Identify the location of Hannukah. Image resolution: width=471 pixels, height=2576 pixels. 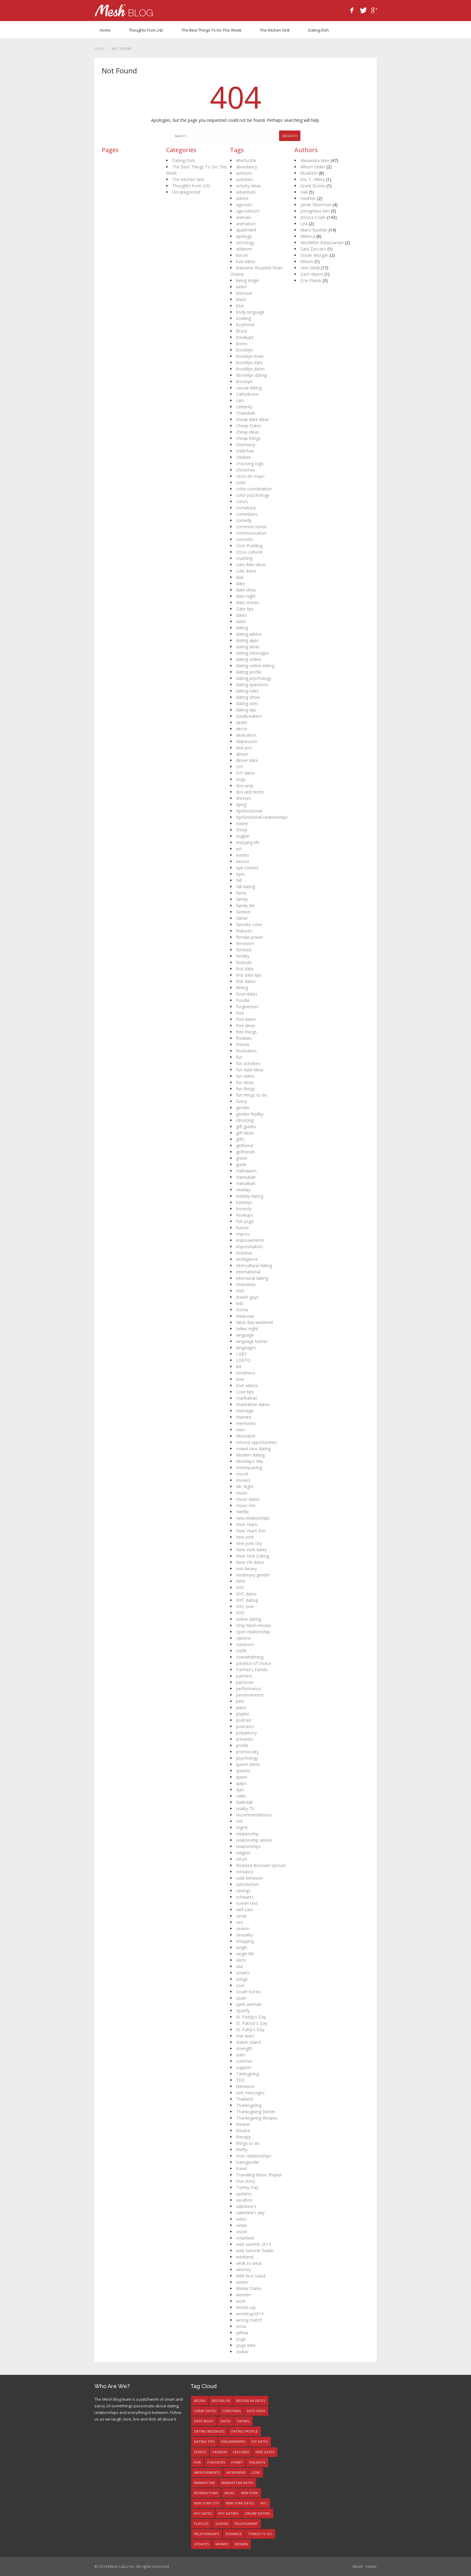
(246, 1177).